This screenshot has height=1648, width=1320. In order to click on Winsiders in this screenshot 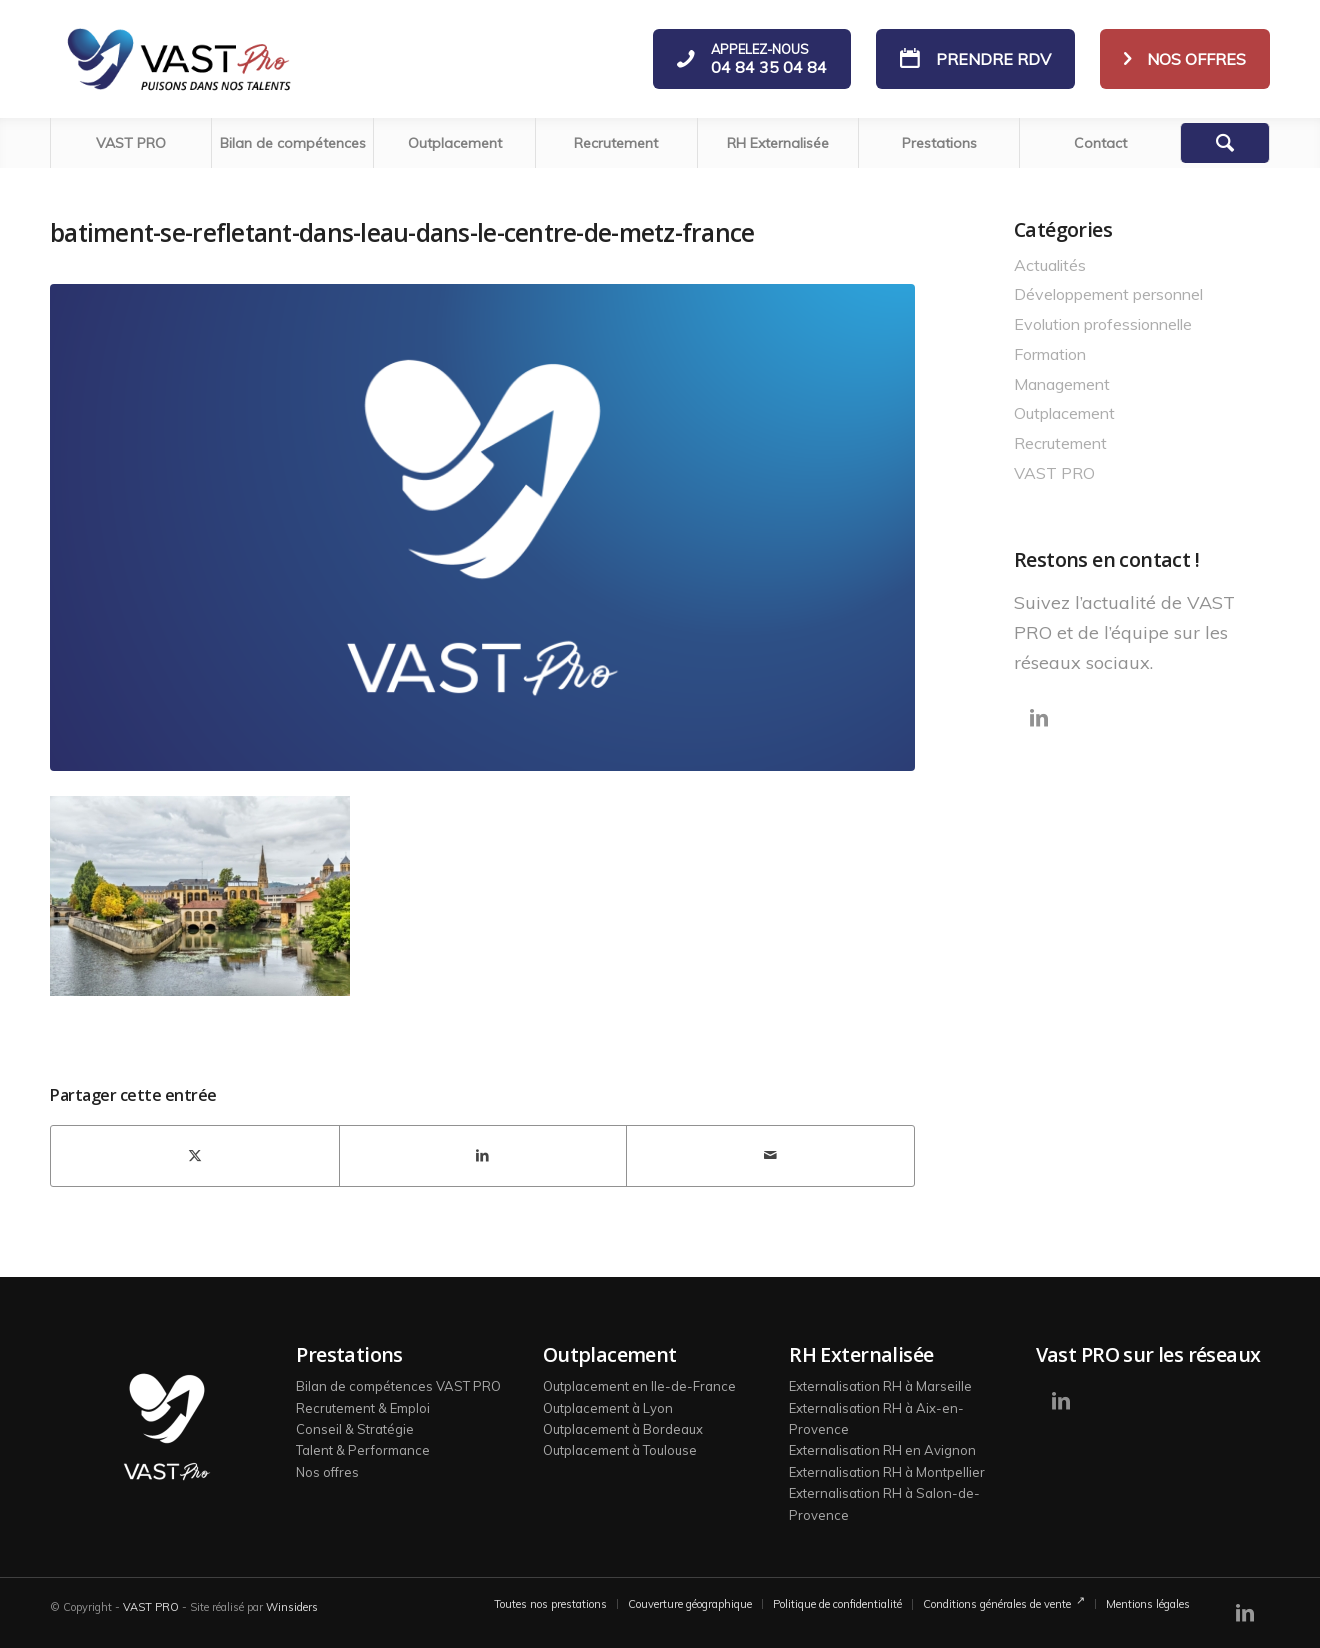, I will do `click(292, 1607)`.